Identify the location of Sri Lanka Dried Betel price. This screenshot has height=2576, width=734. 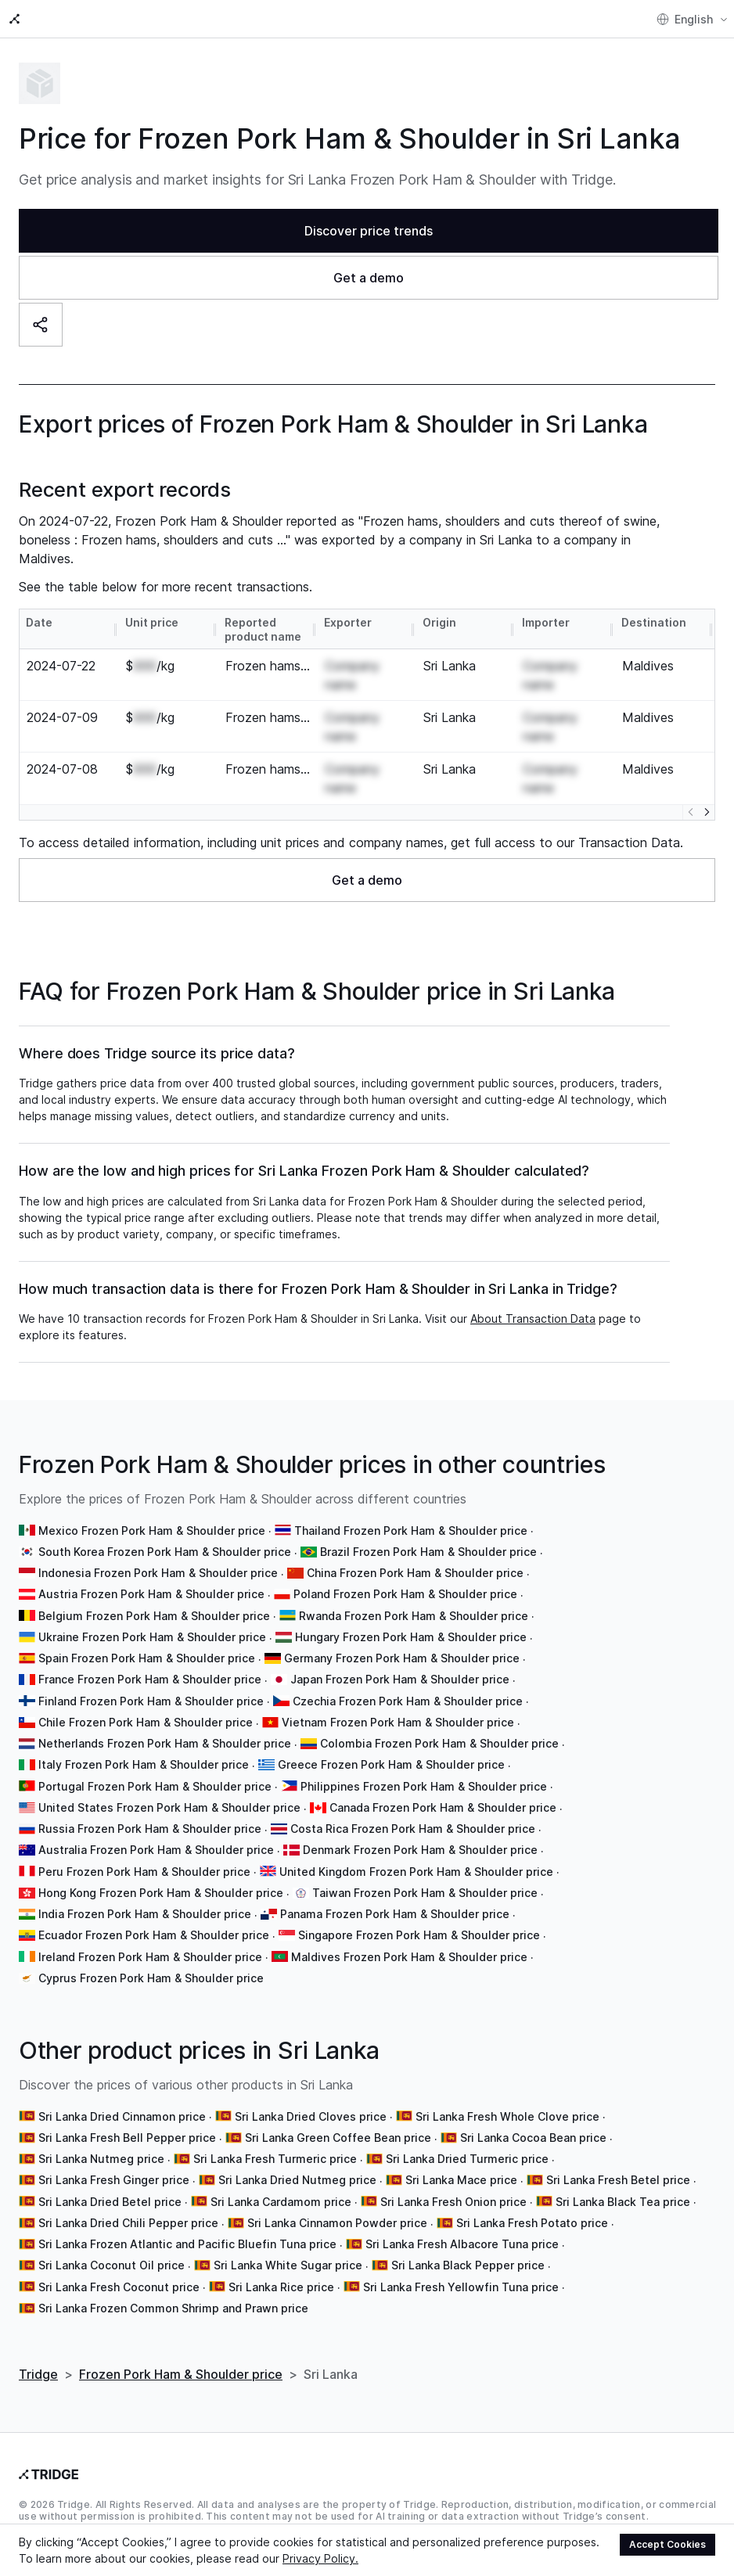
(110, 2186).